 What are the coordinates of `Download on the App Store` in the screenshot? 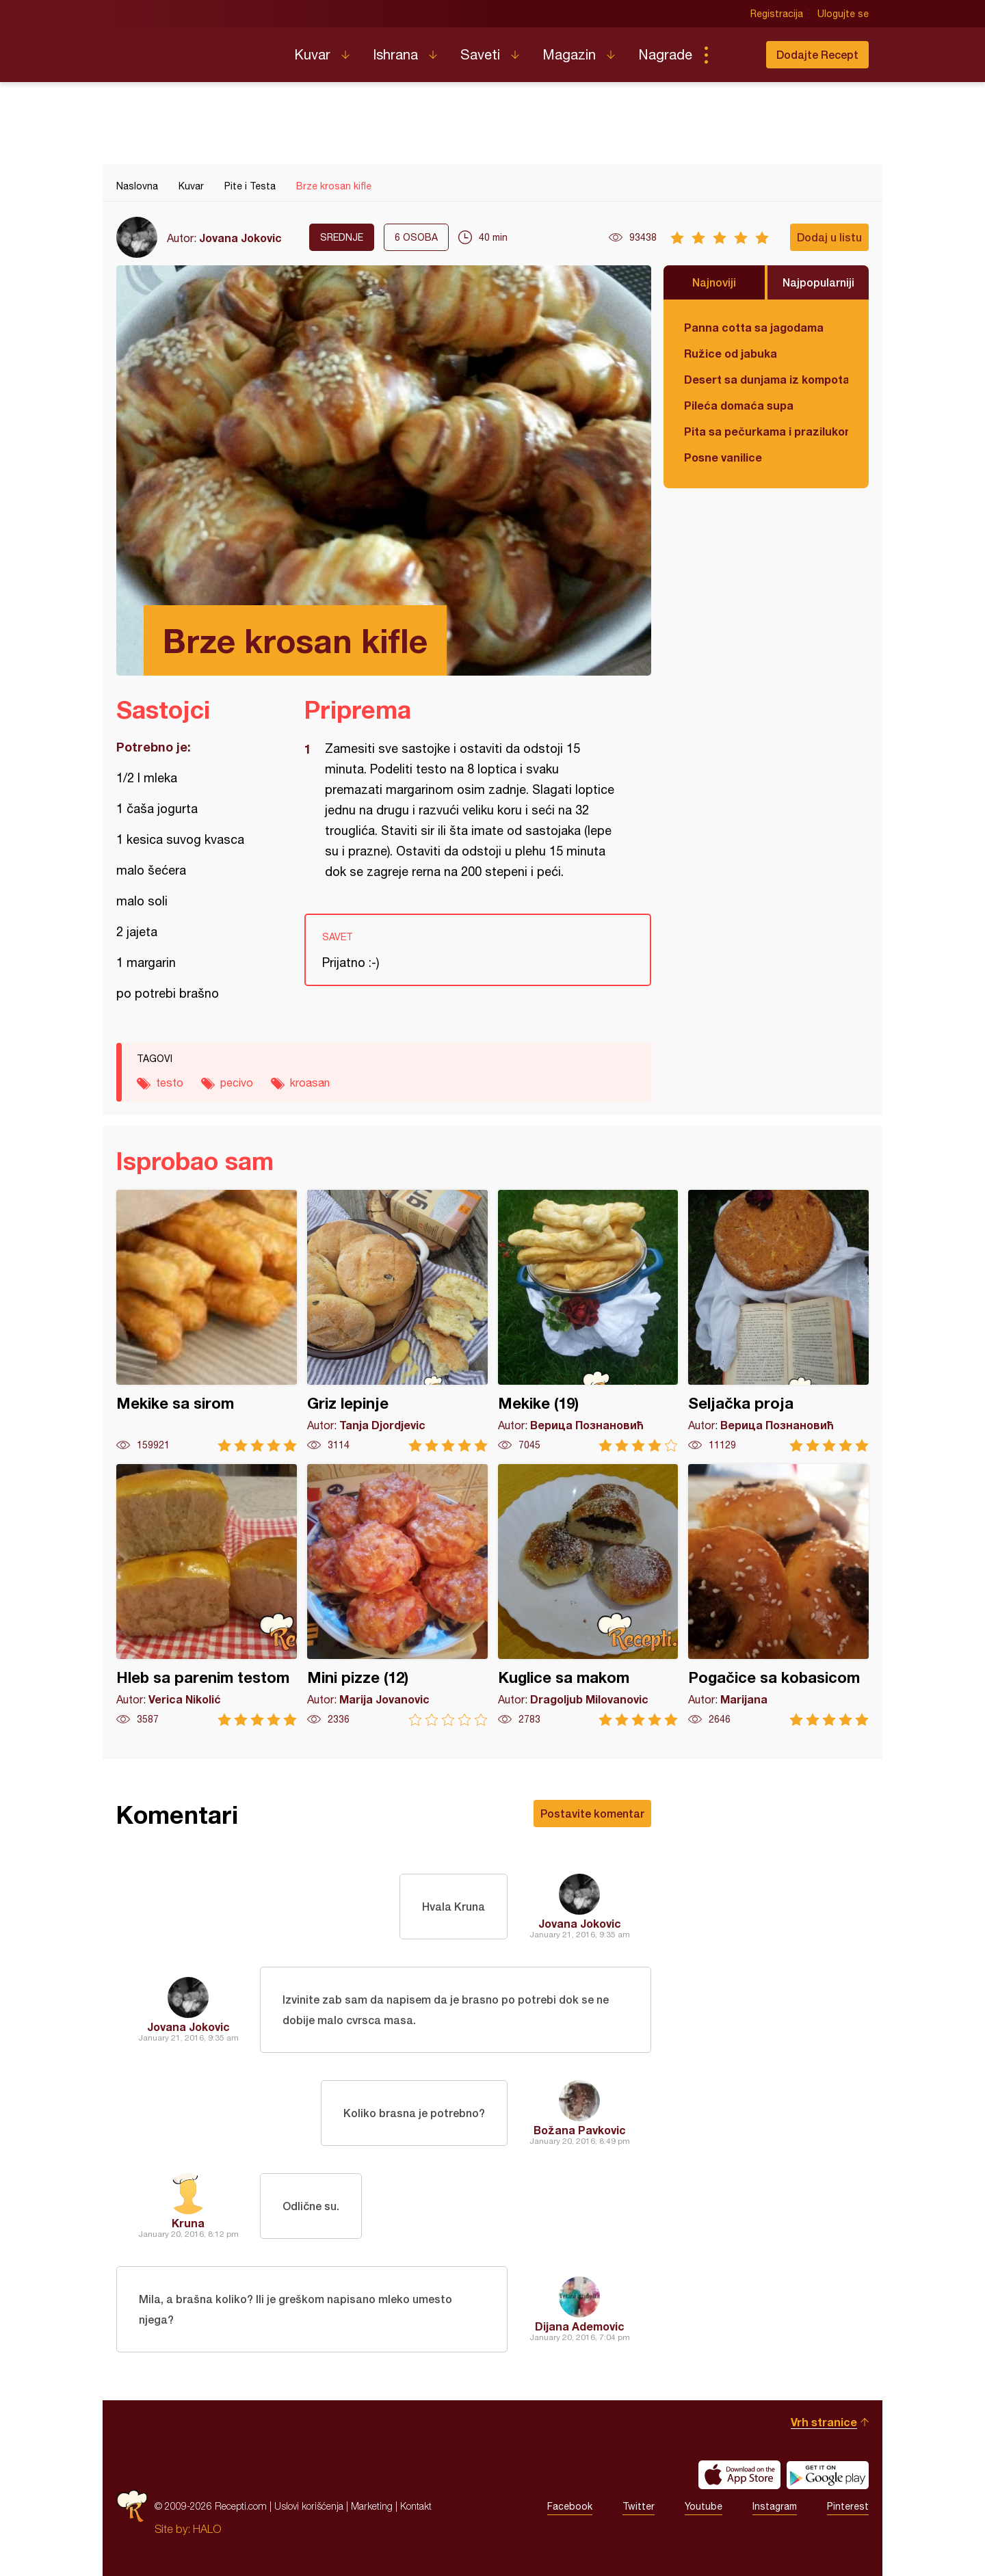 It's located at (739, 2474).